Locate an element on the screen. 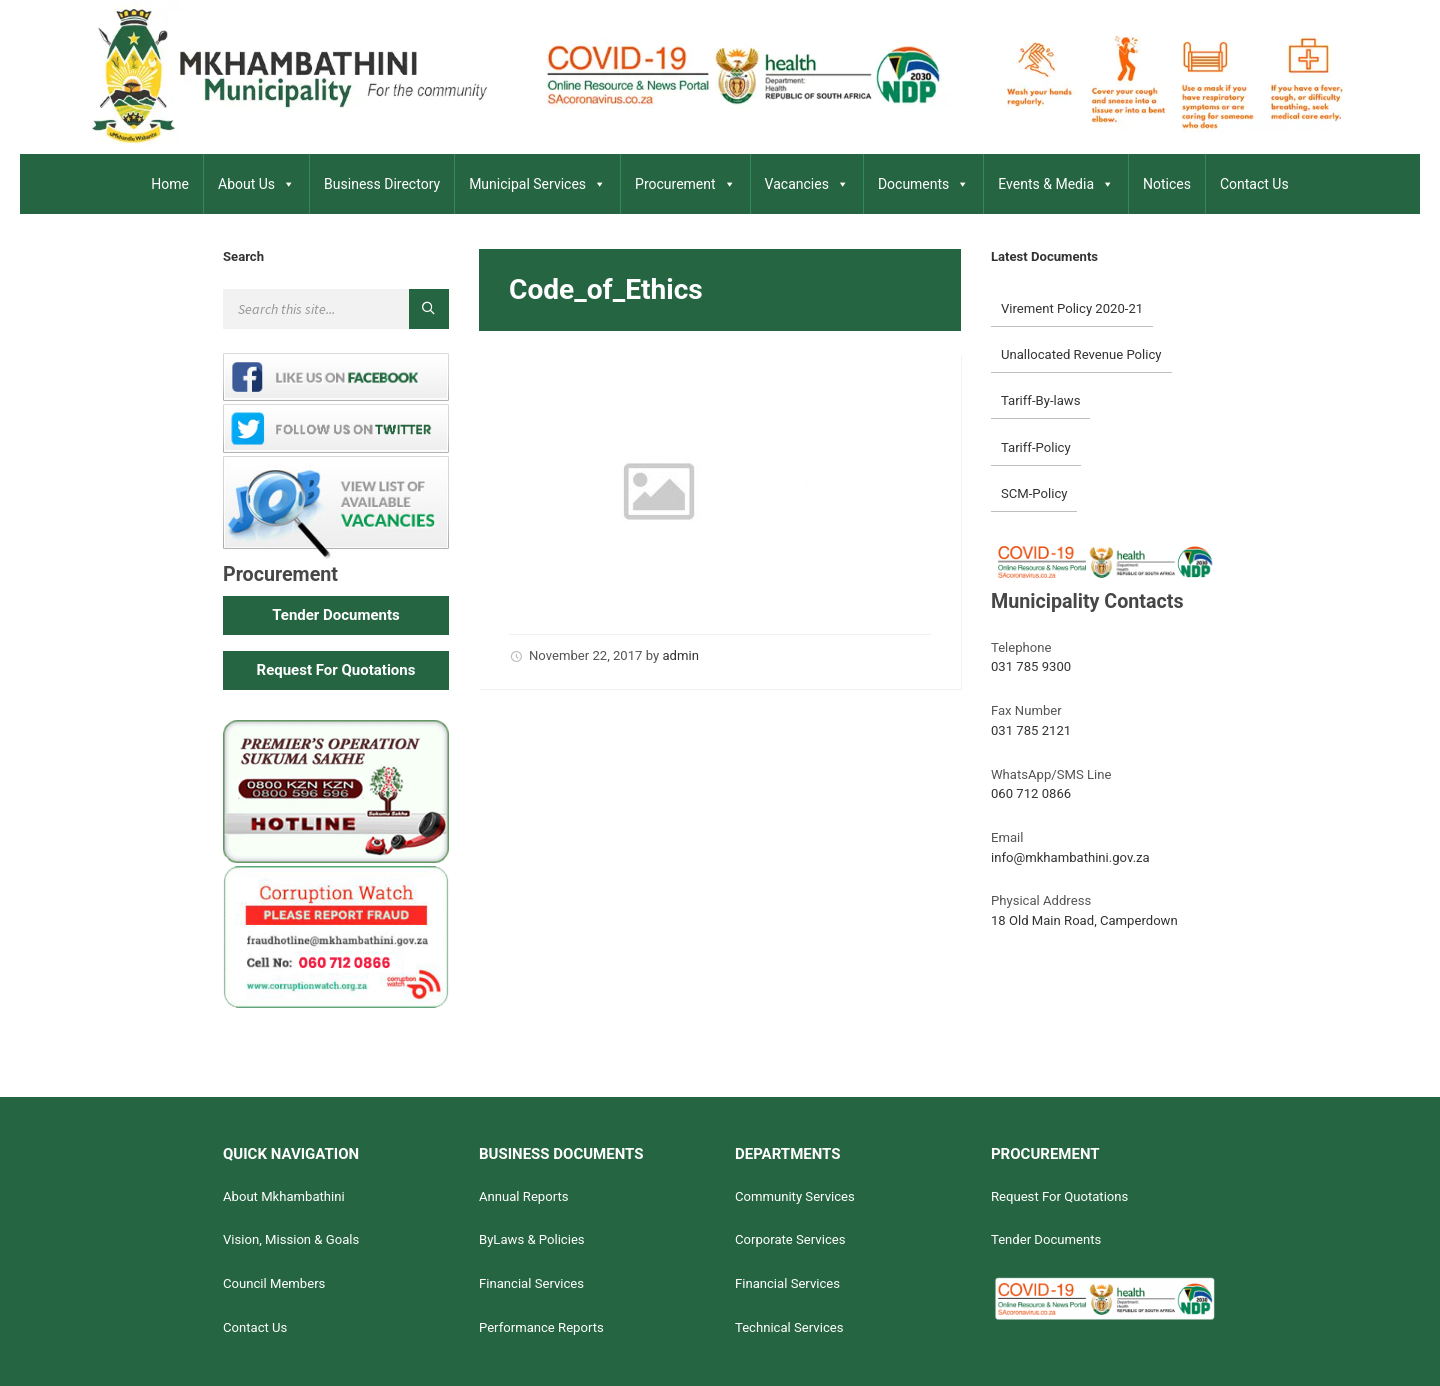 This screenshot has width=1440, height=1386. info@mkhambathini.gov.za is located at coordinates (1070, 857).